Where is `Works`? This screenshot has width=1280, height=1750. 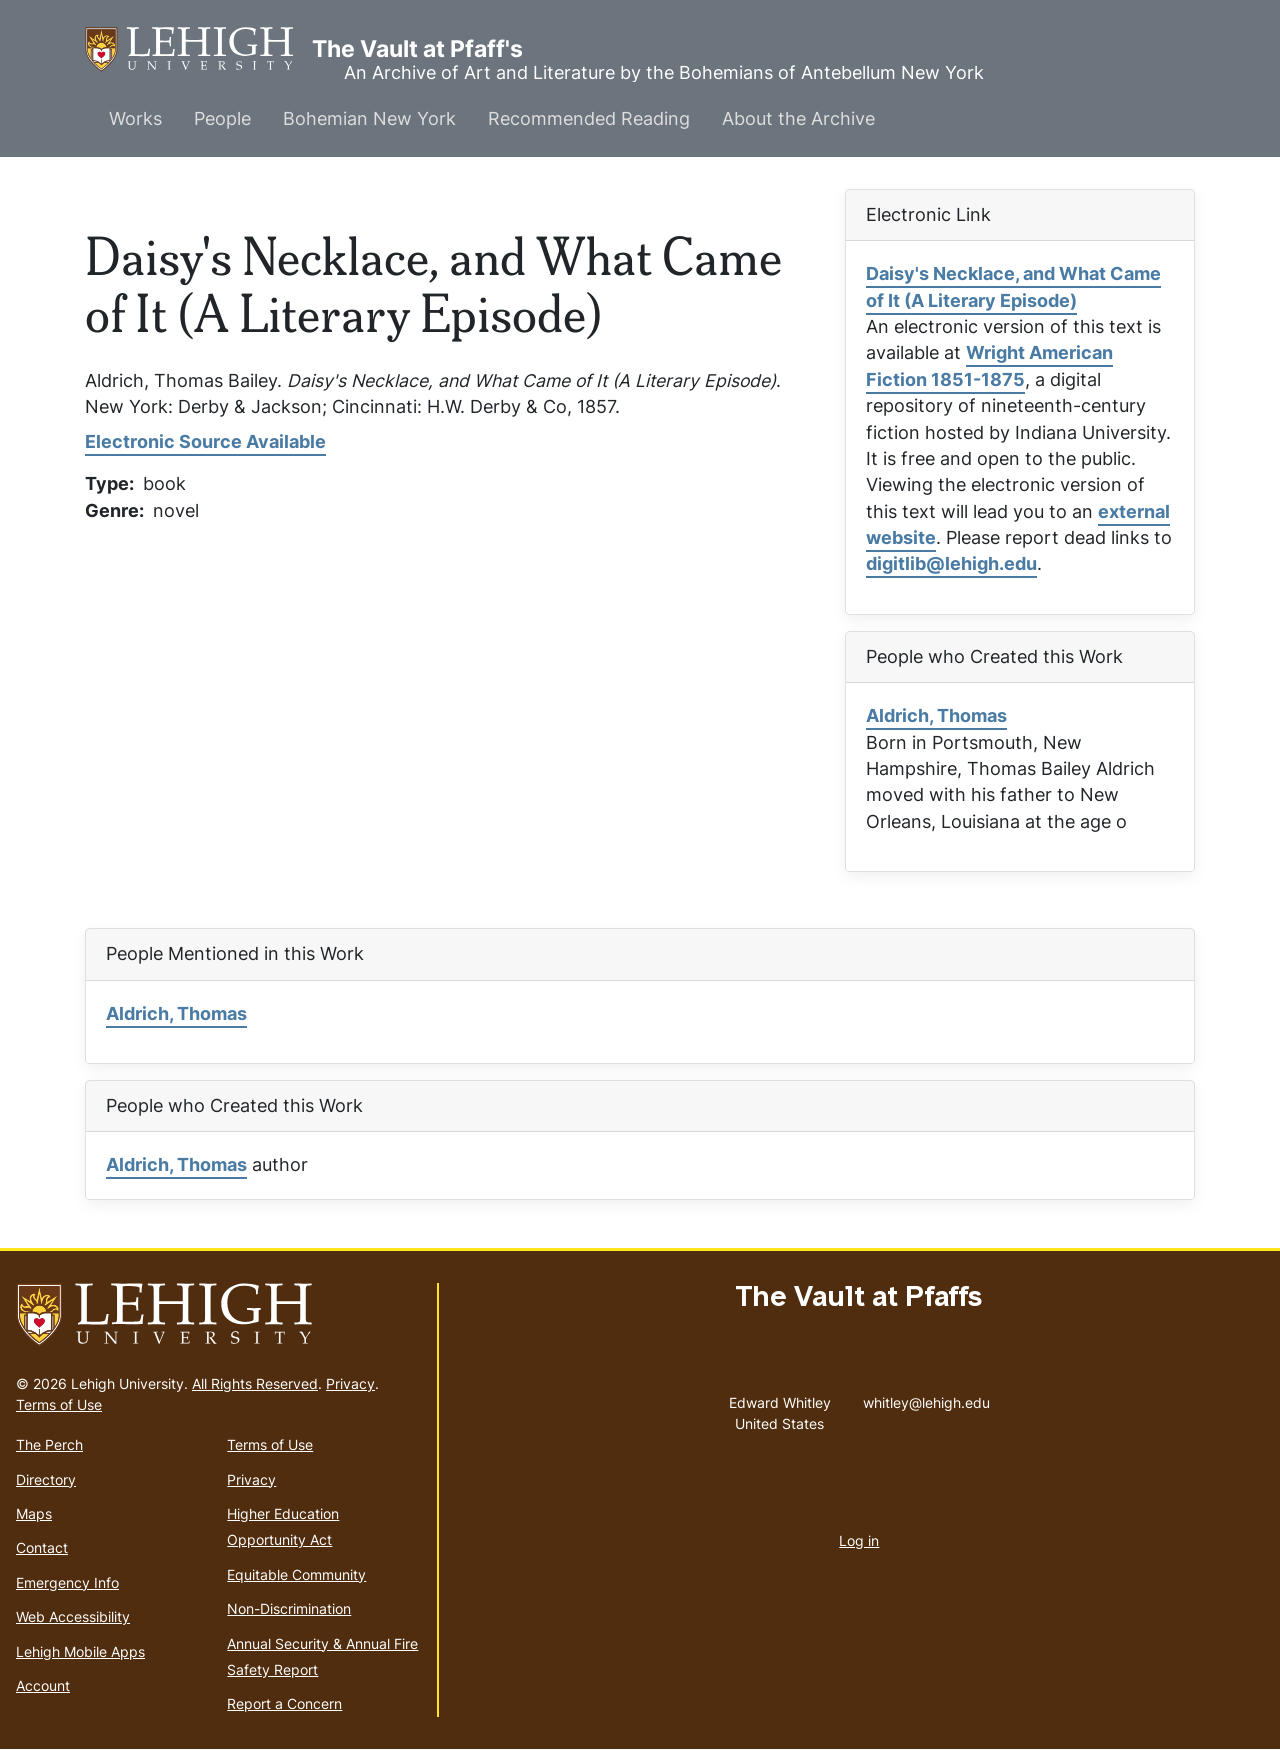
Works is located at coordinates (135, 118).